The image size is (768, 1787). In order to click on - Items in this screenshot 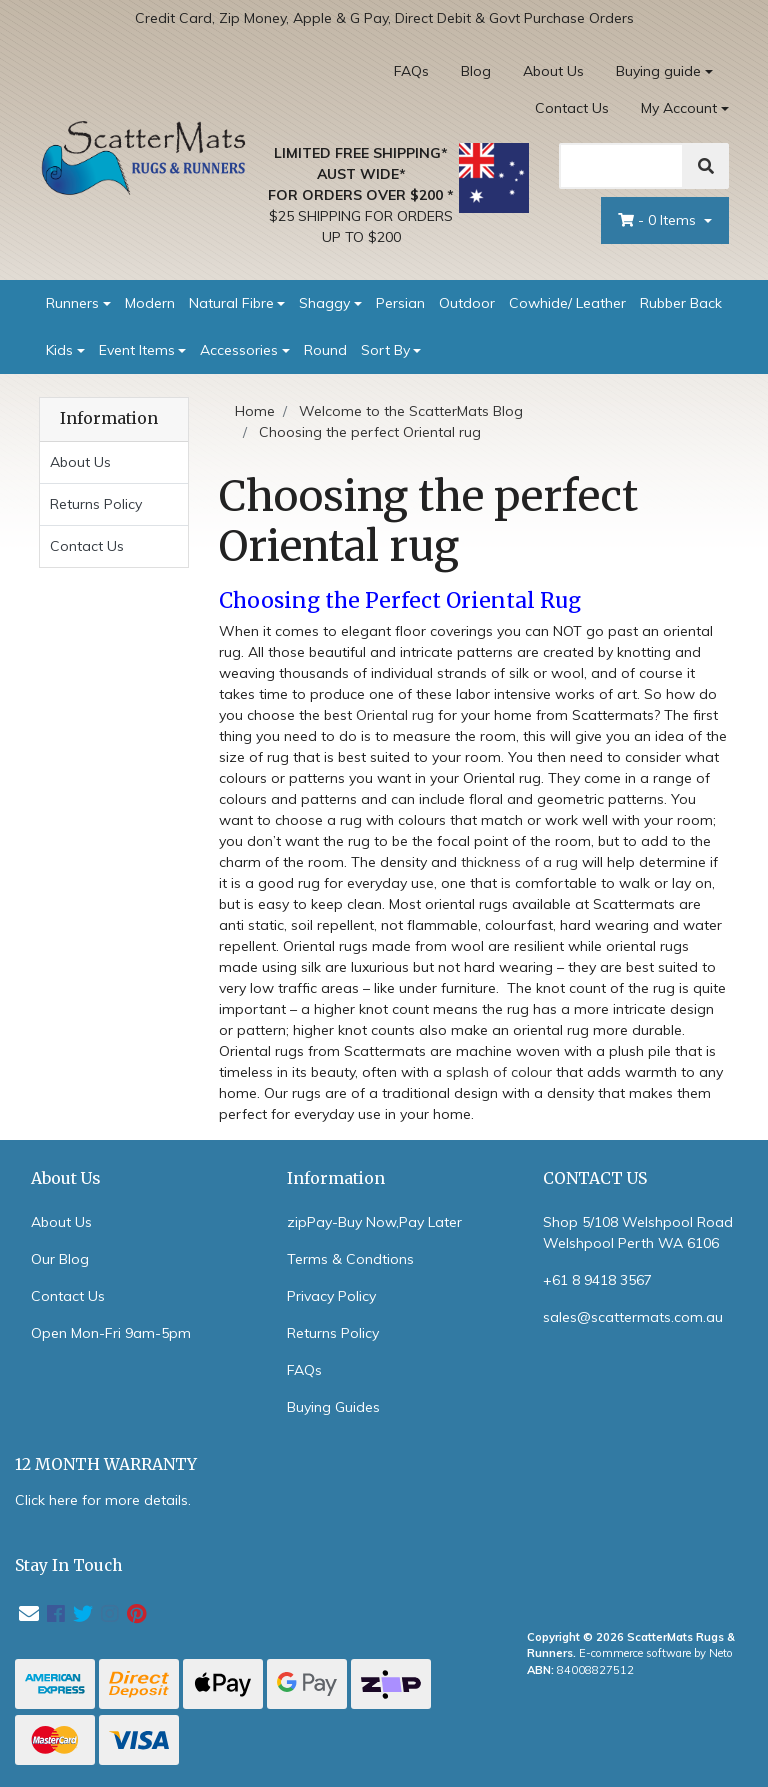, I will do `click(659, 220)`.